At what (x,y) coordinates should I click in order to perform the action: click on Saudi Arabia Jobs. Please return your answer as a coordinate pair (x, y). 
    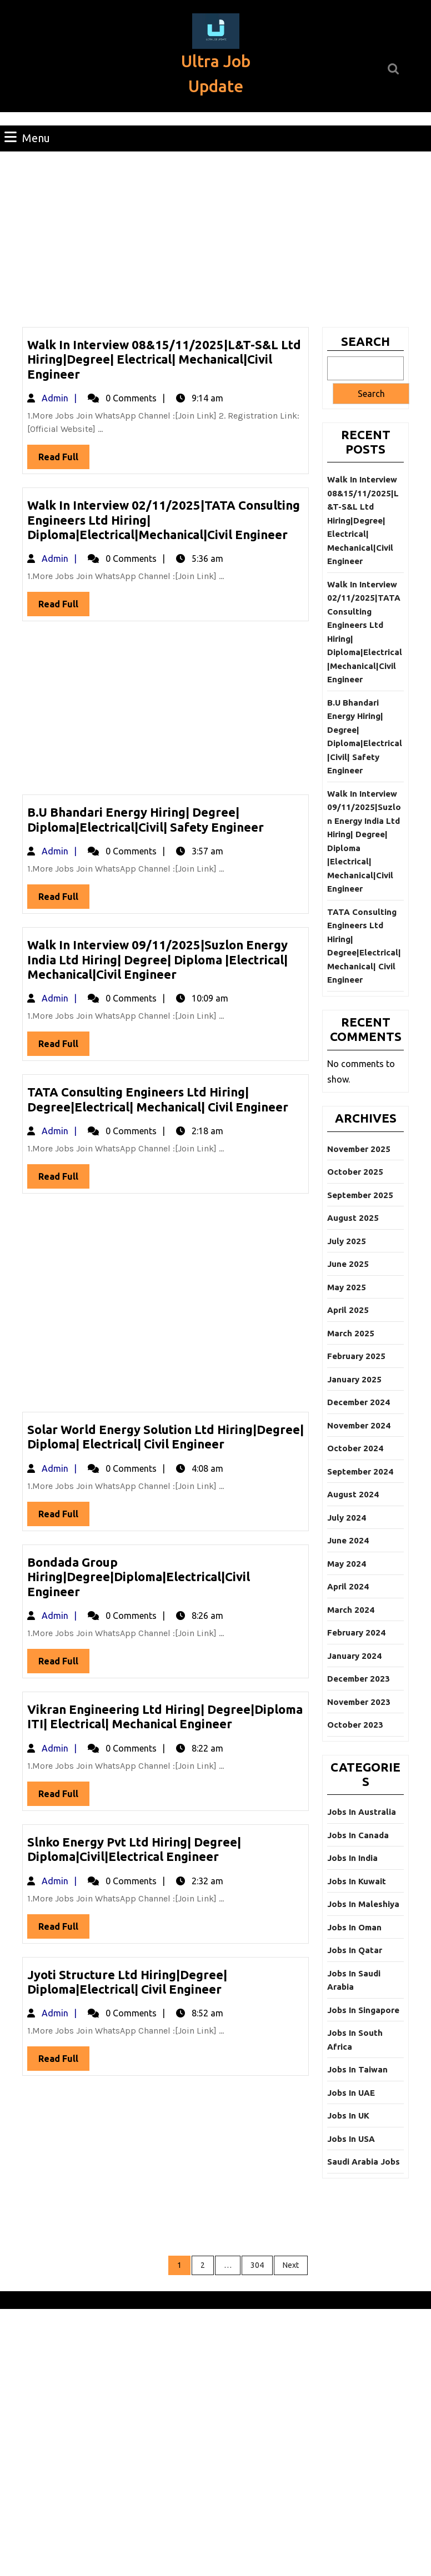
    Looking at the image, I should click on (363, 2161).